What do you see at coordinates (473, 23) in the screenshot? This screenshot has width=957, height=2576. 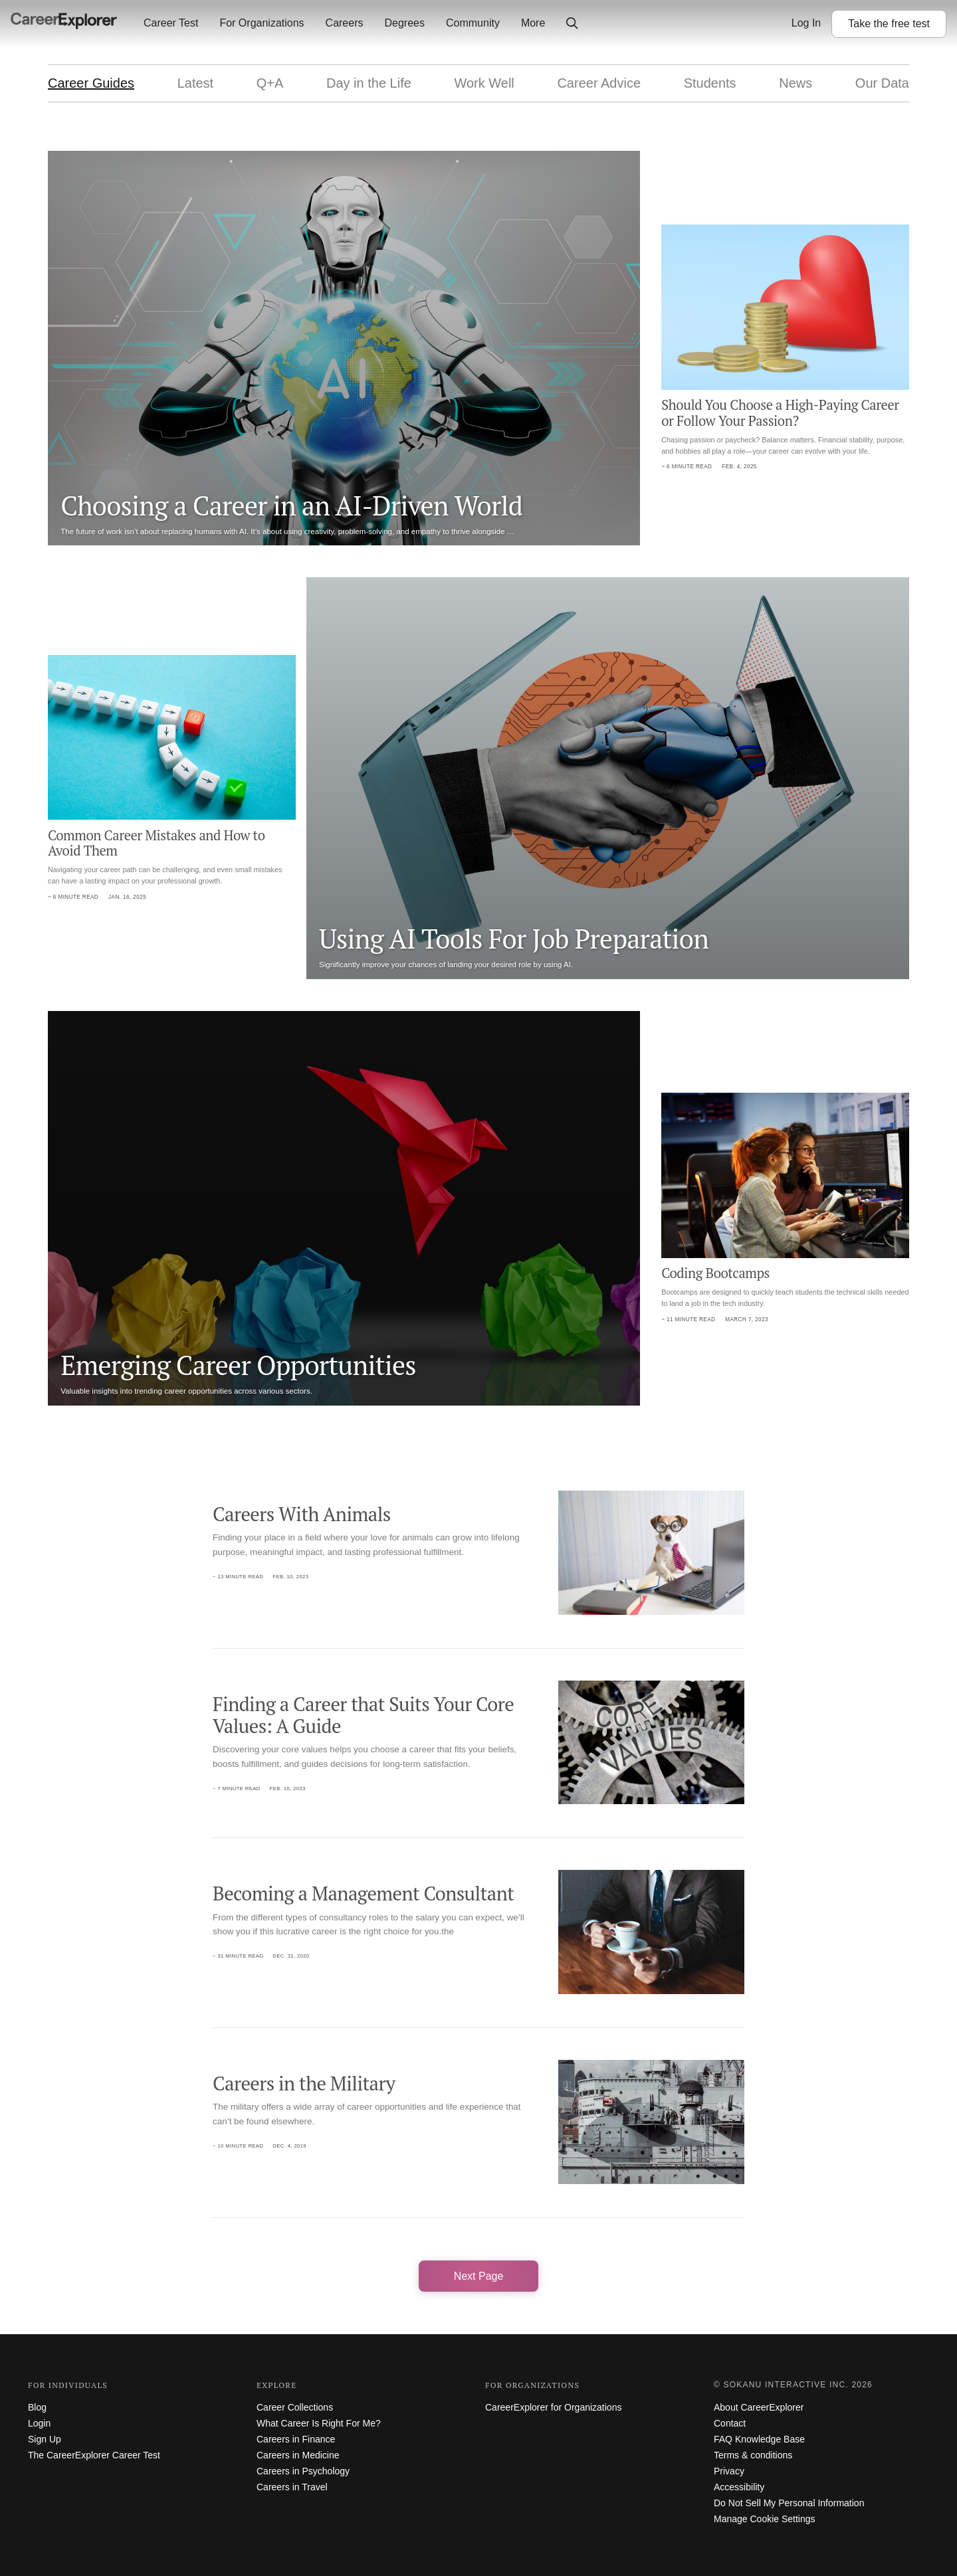 I see `Community` at bounding box center [473, 23].